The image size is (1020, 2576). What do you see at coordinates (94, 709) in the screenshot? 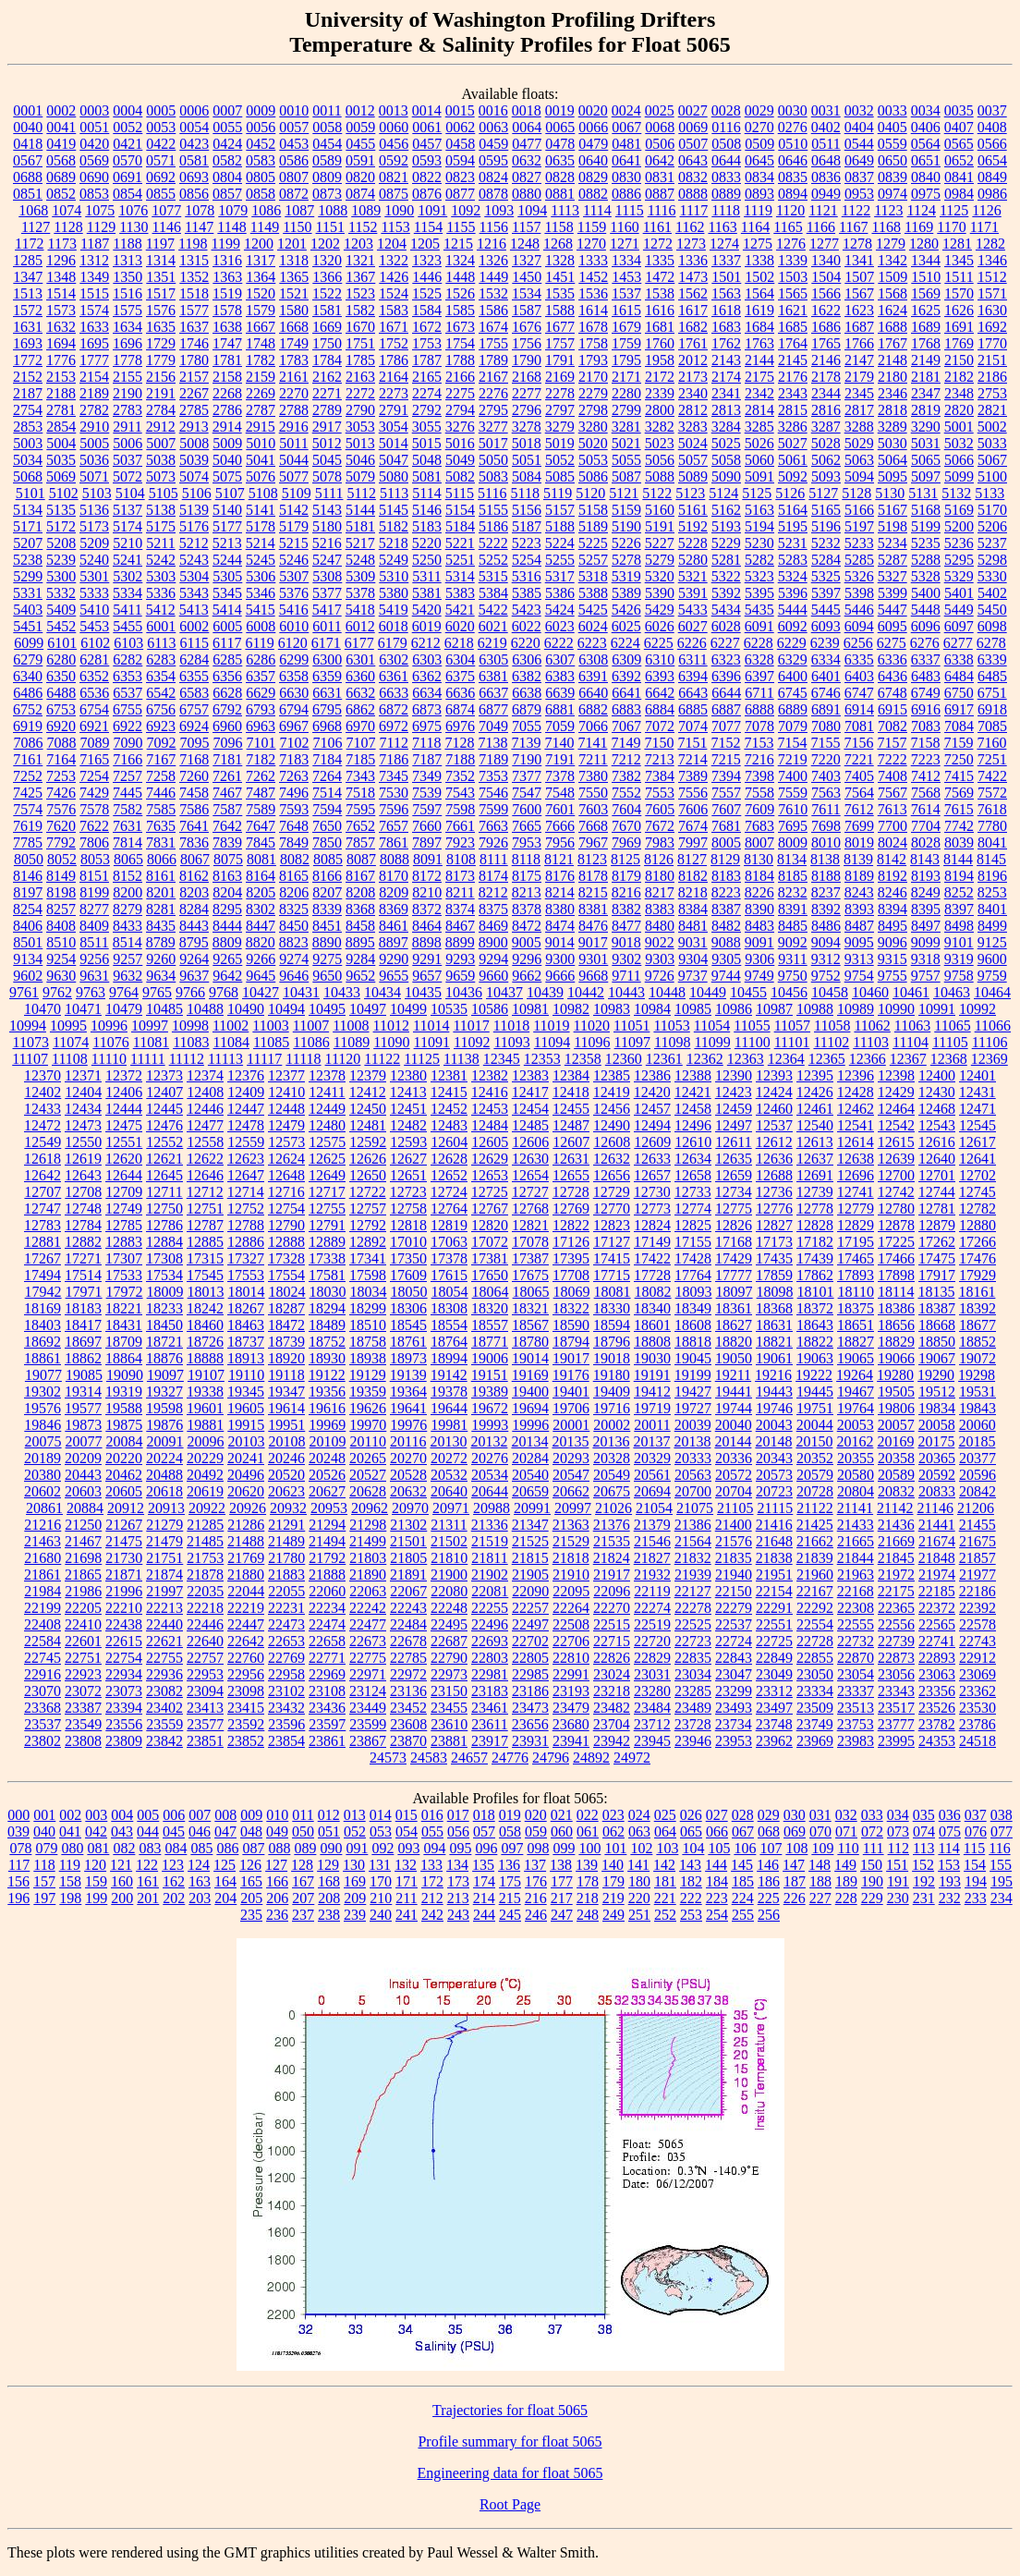
I see `6754` at bounding box center [94, 709].